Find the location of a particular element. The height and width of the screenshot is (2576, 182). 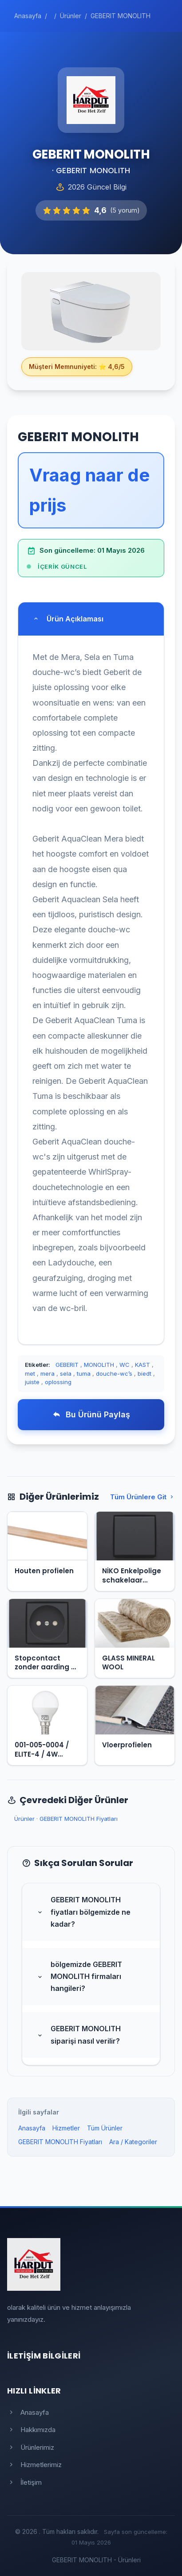

İletişim is located at coordinates (24, 2482).